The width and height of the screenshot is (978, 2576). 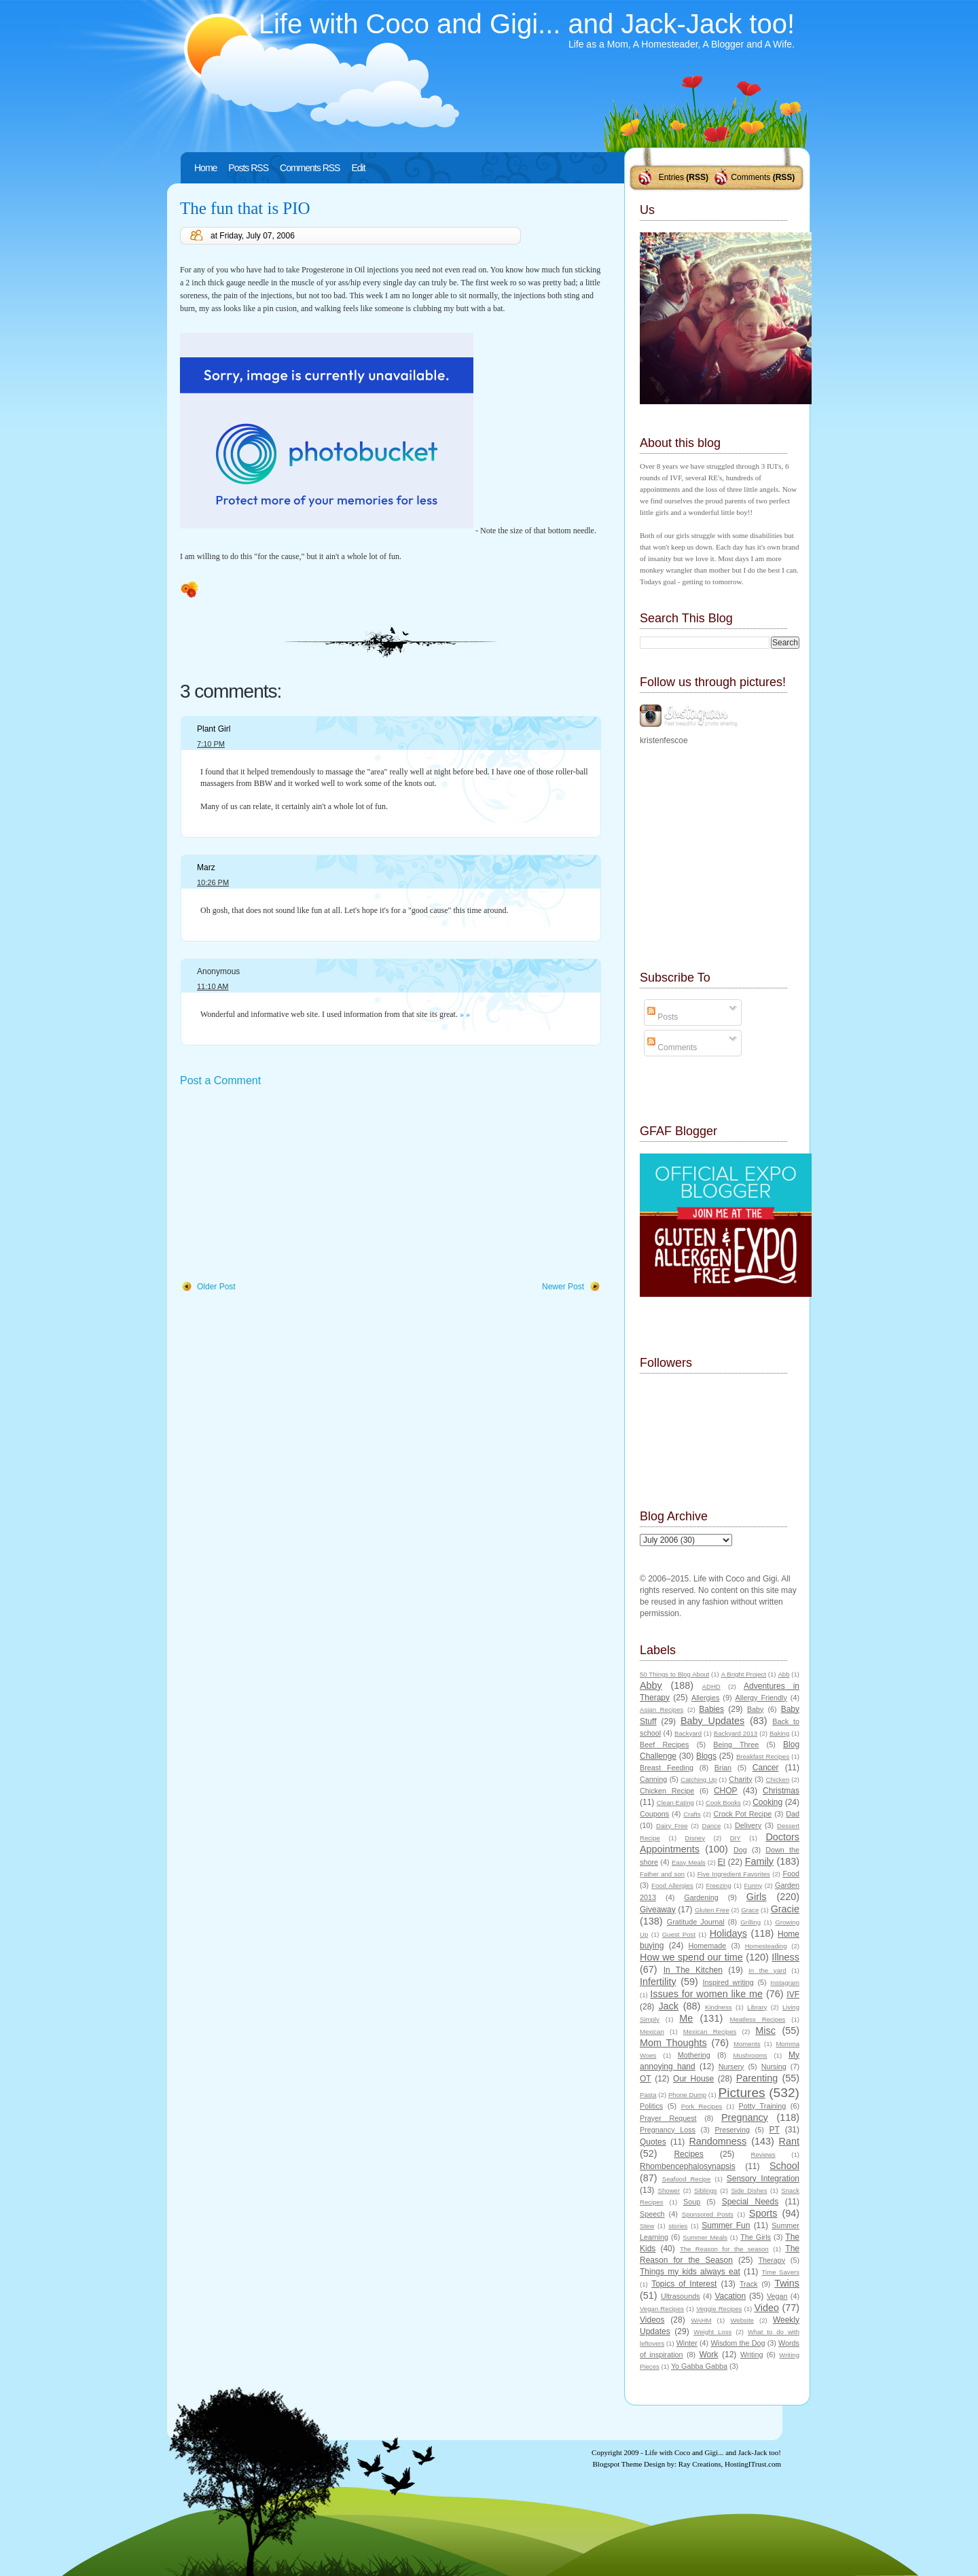 What do you see at coordinates (717, 2141) in the screenshot?
I see `Randomness` at bounding box center [717, 2141].